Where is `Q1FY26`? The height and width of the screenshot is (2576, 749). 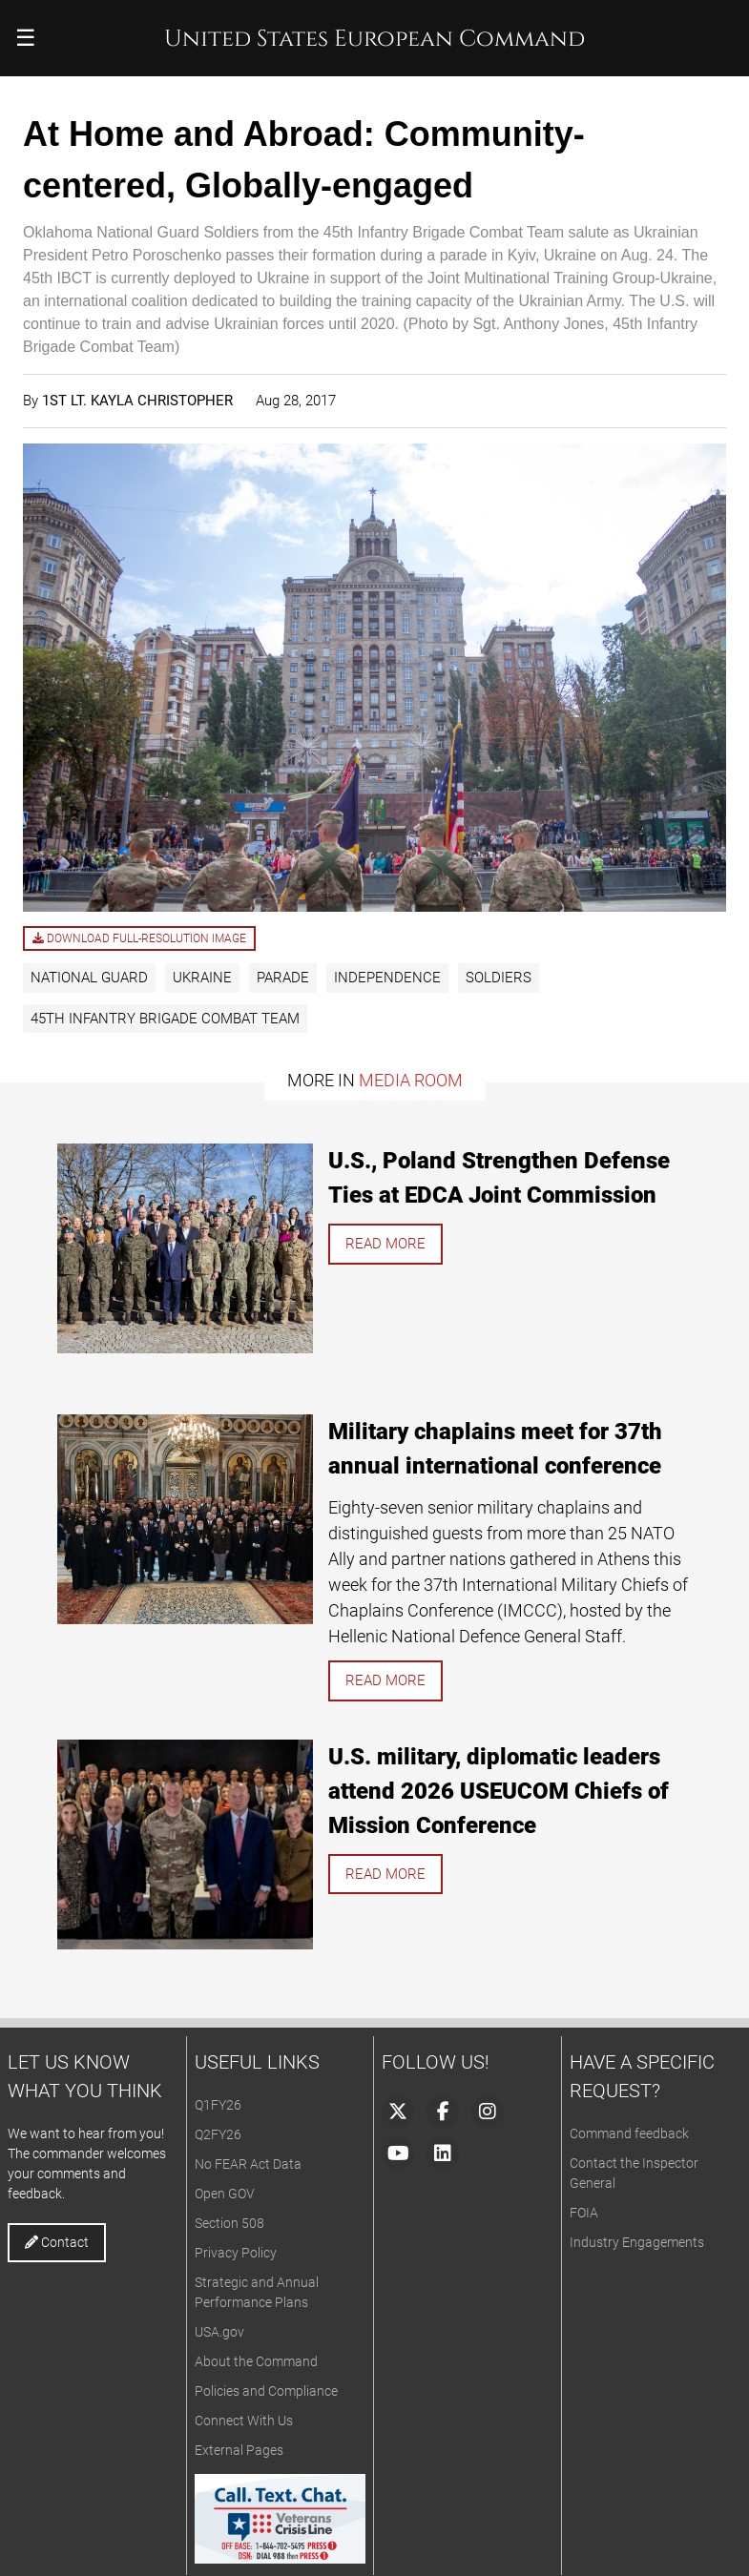 Q1FY26 is located at coordinates (218, 2104).